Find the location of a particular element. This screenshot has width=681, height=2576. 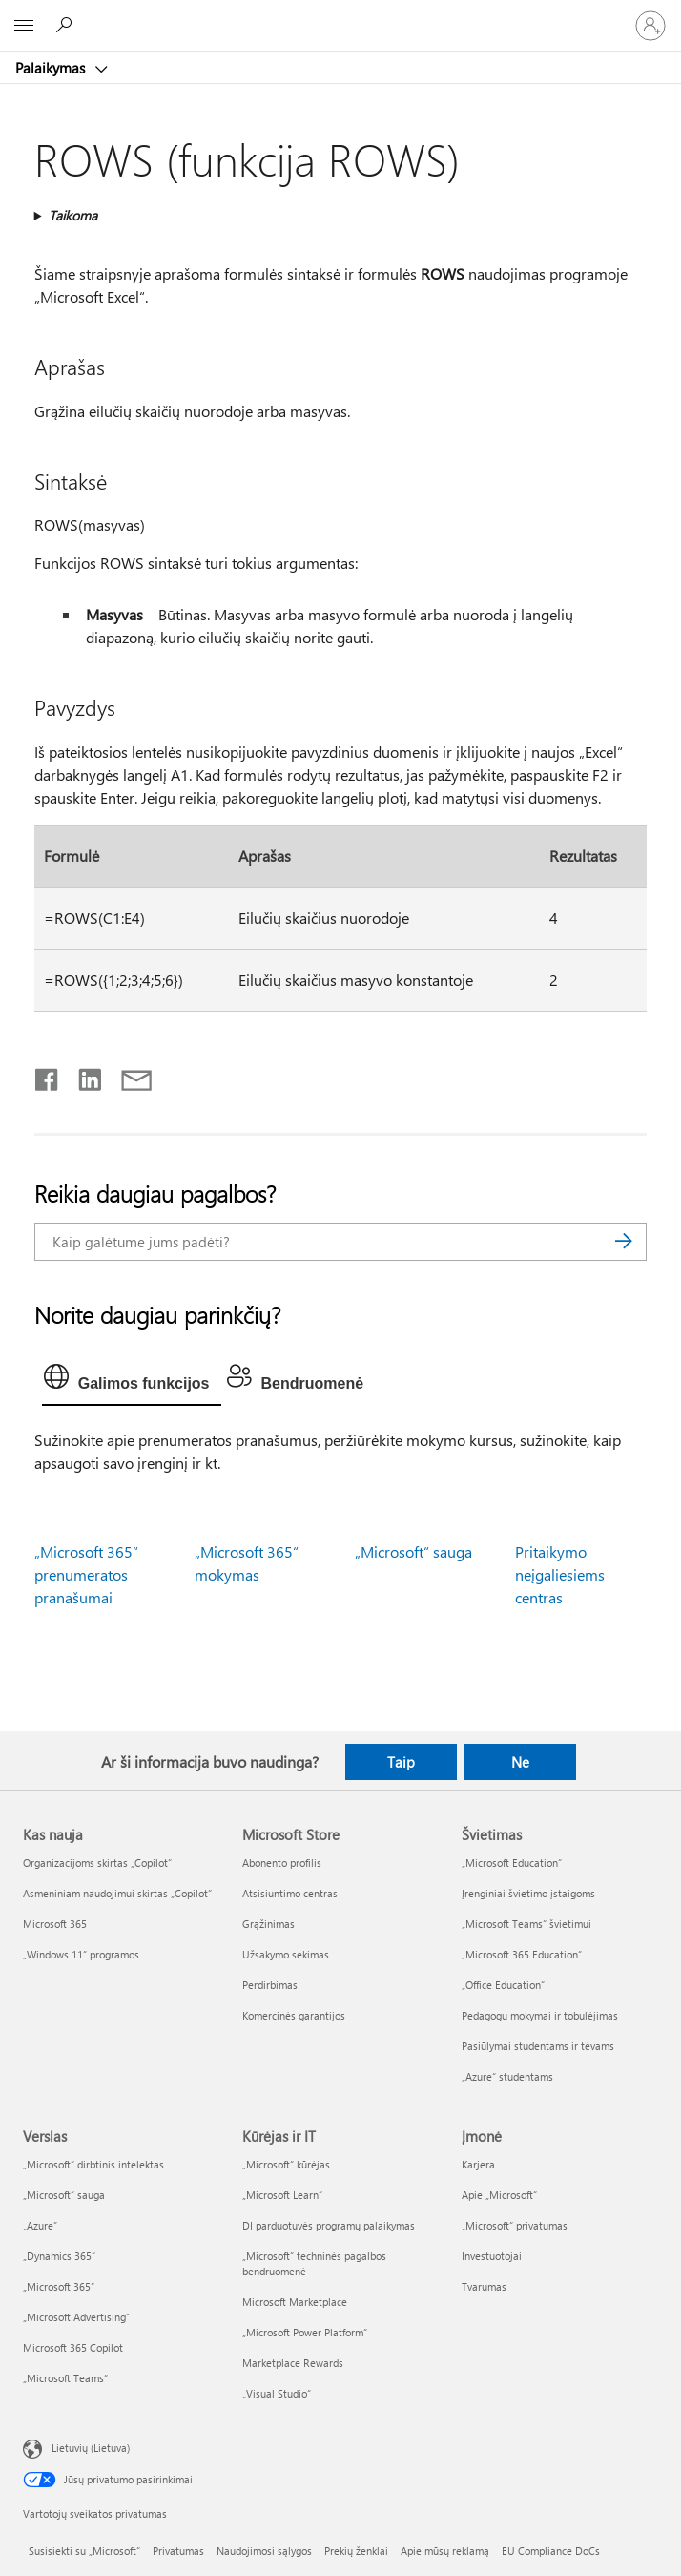

Prekių ženklai is located at coordinates (356, 2551).